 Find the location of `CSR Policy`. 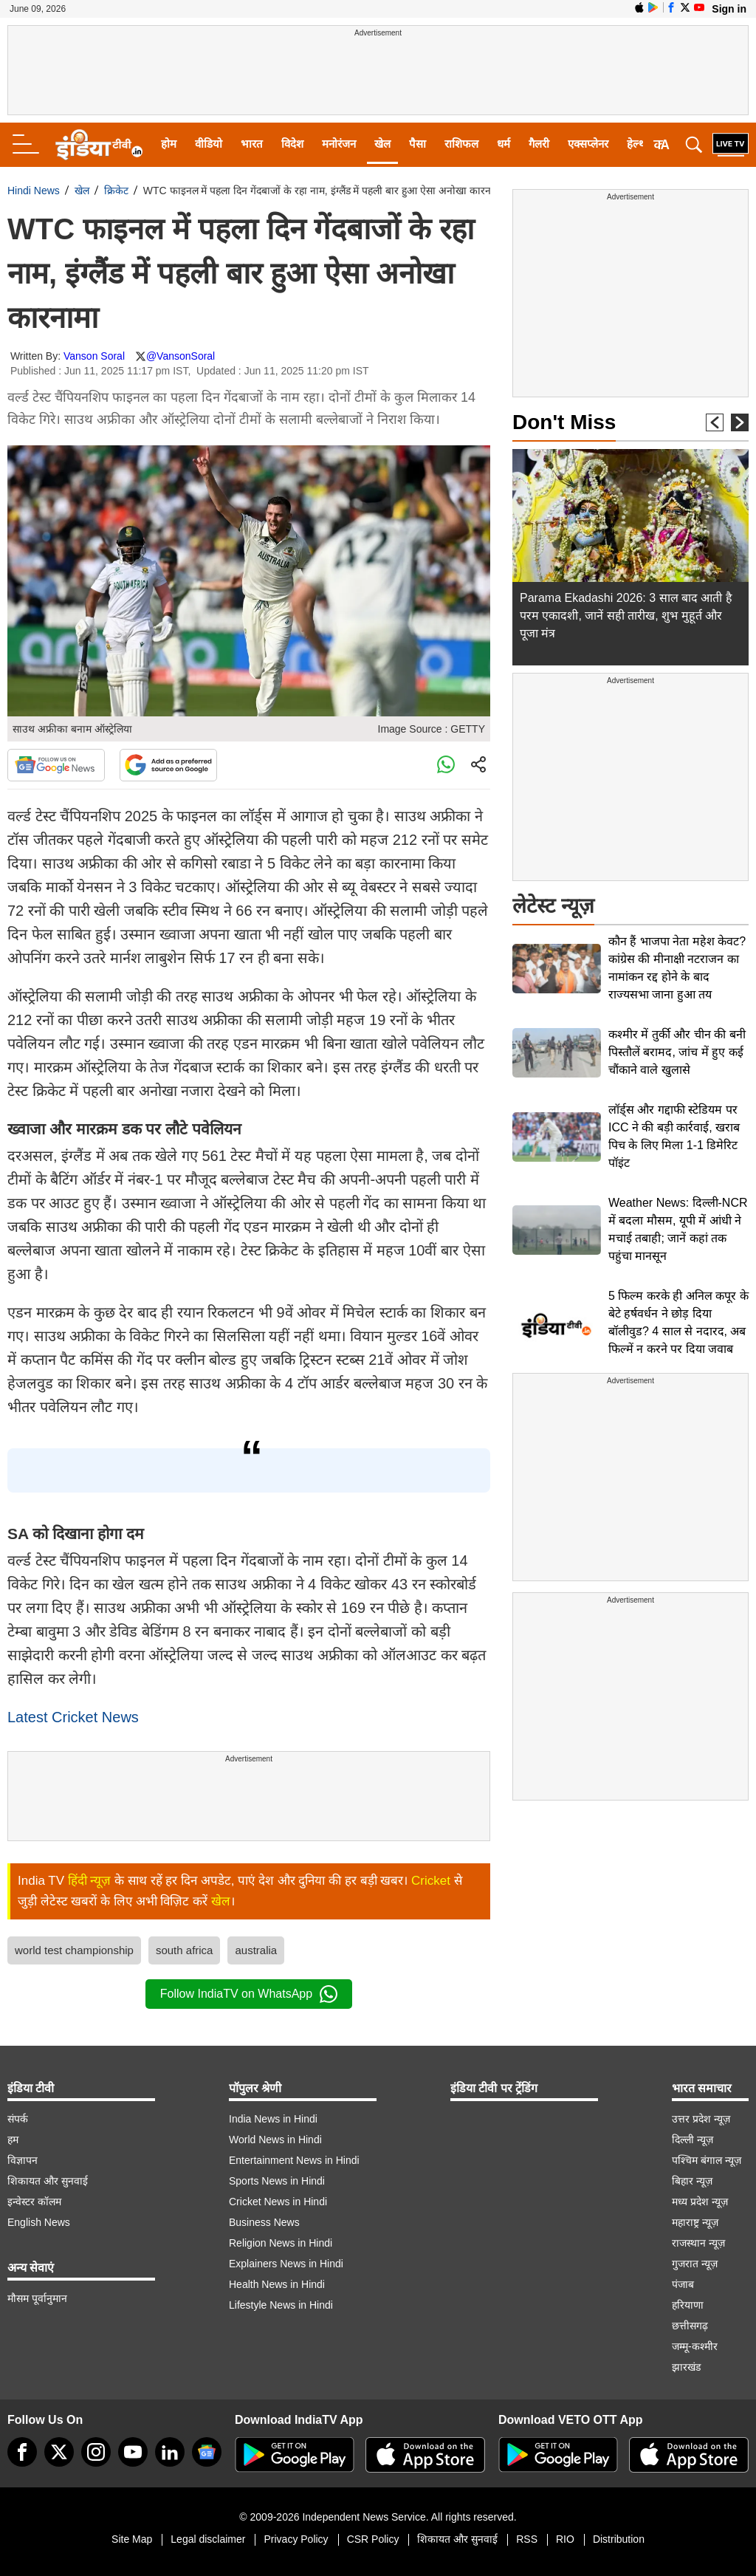

CSR Policy is located at coordinates (373, 2539).